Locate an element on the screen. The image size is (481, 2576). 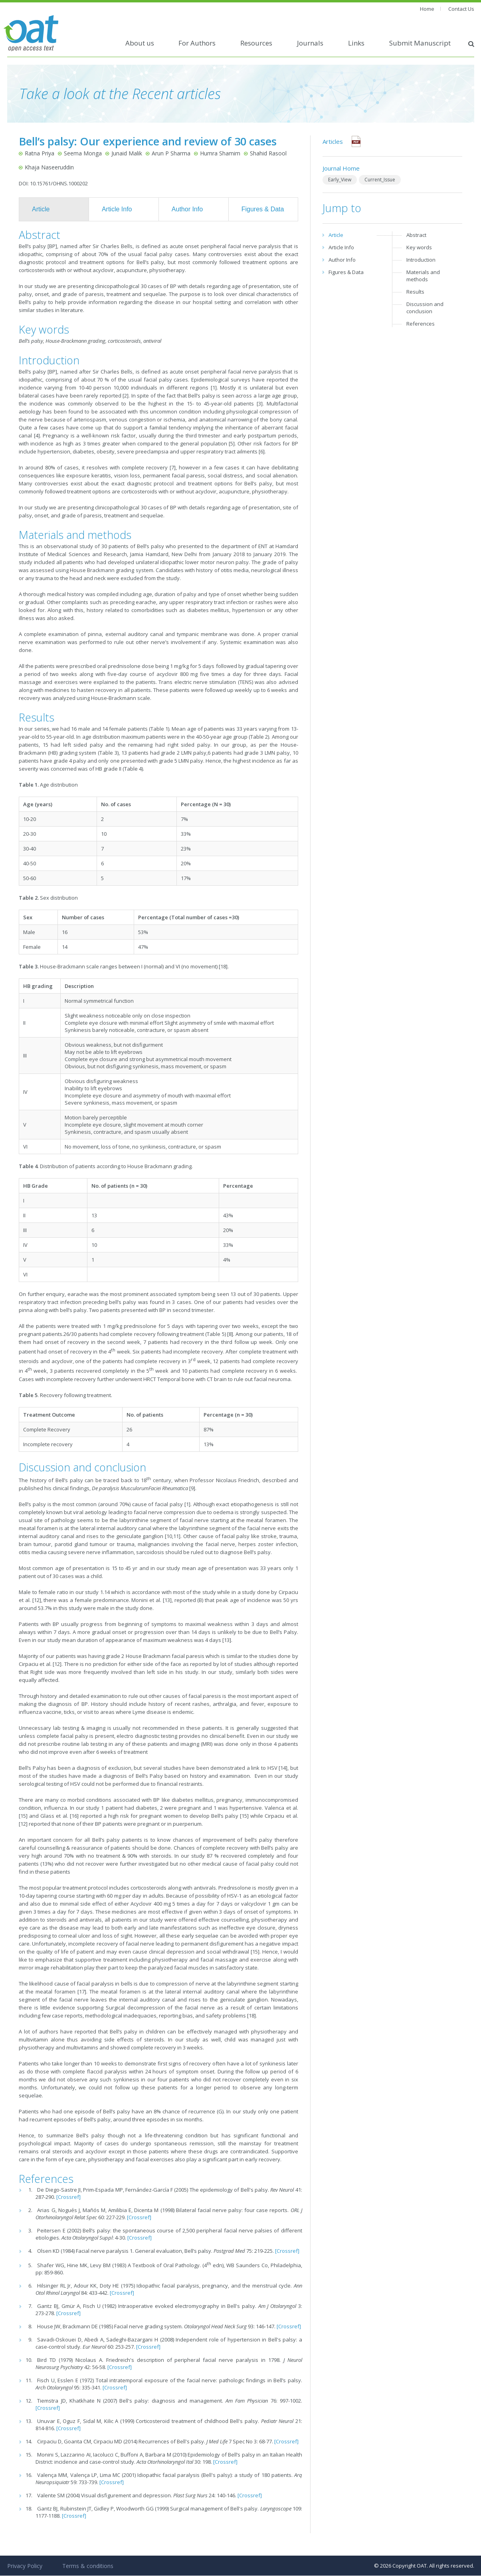
Discussion and conclusion is located at coordinates (424, 307).